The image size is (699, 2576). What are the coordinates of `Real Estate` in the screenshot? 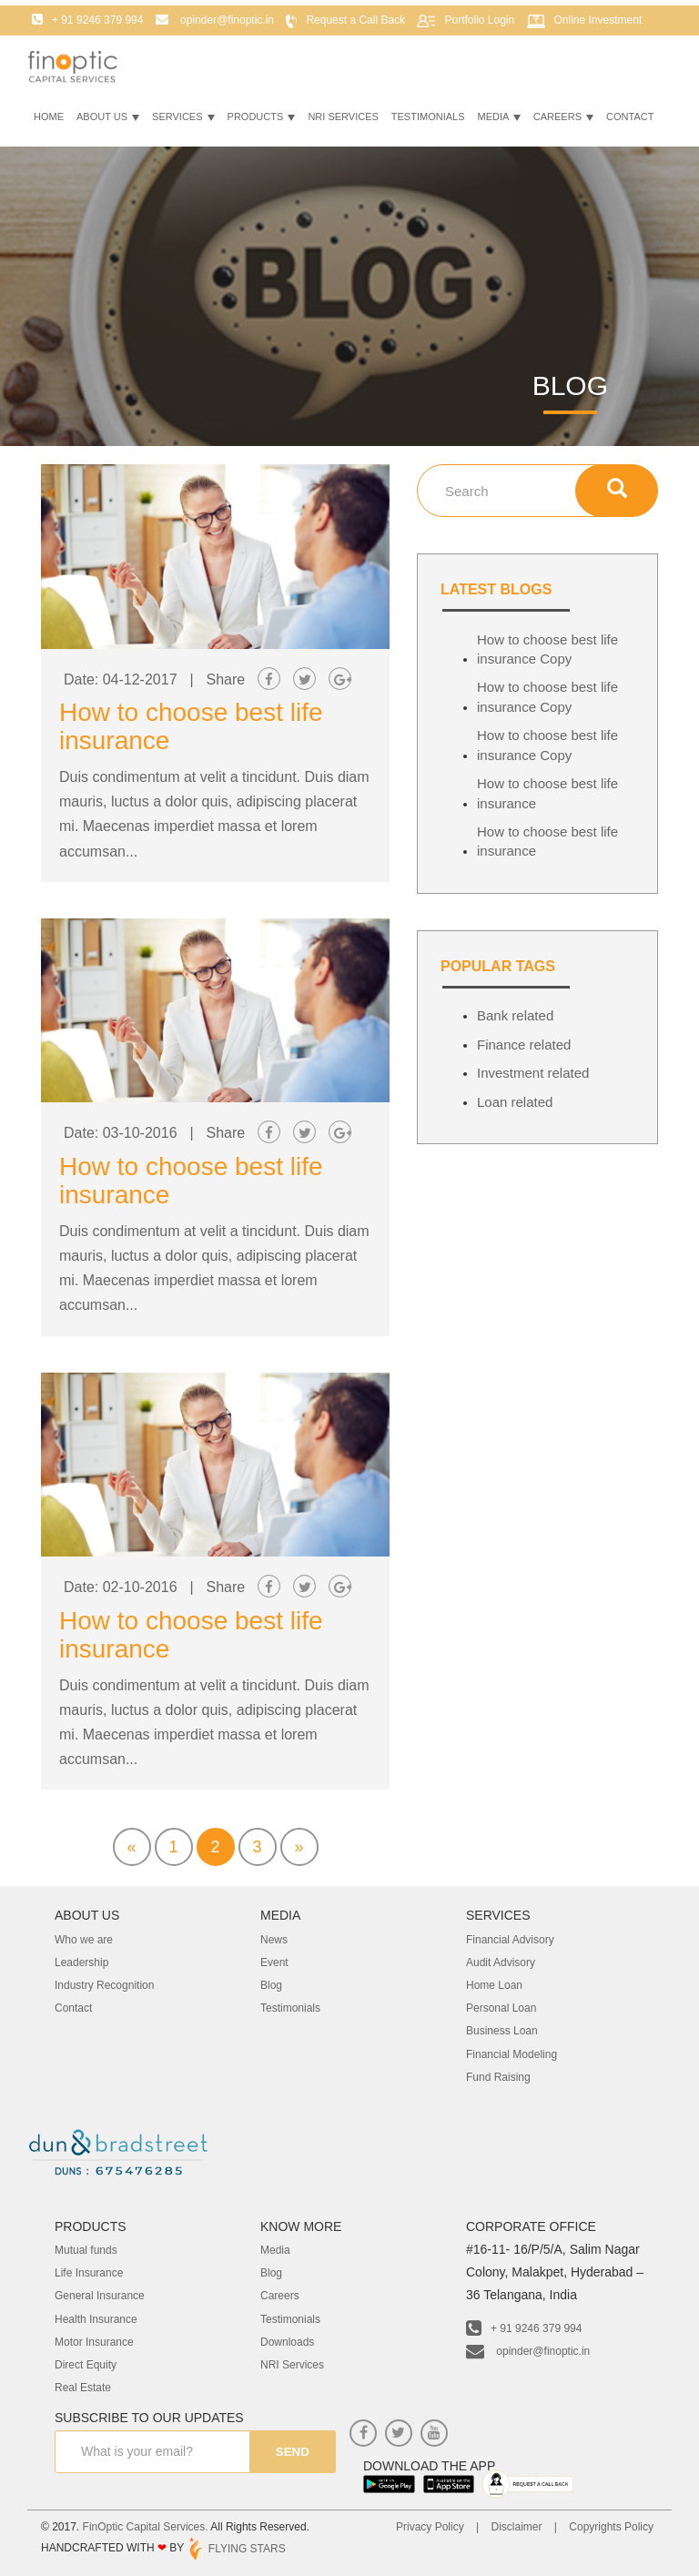 It's located at (83, 2387).